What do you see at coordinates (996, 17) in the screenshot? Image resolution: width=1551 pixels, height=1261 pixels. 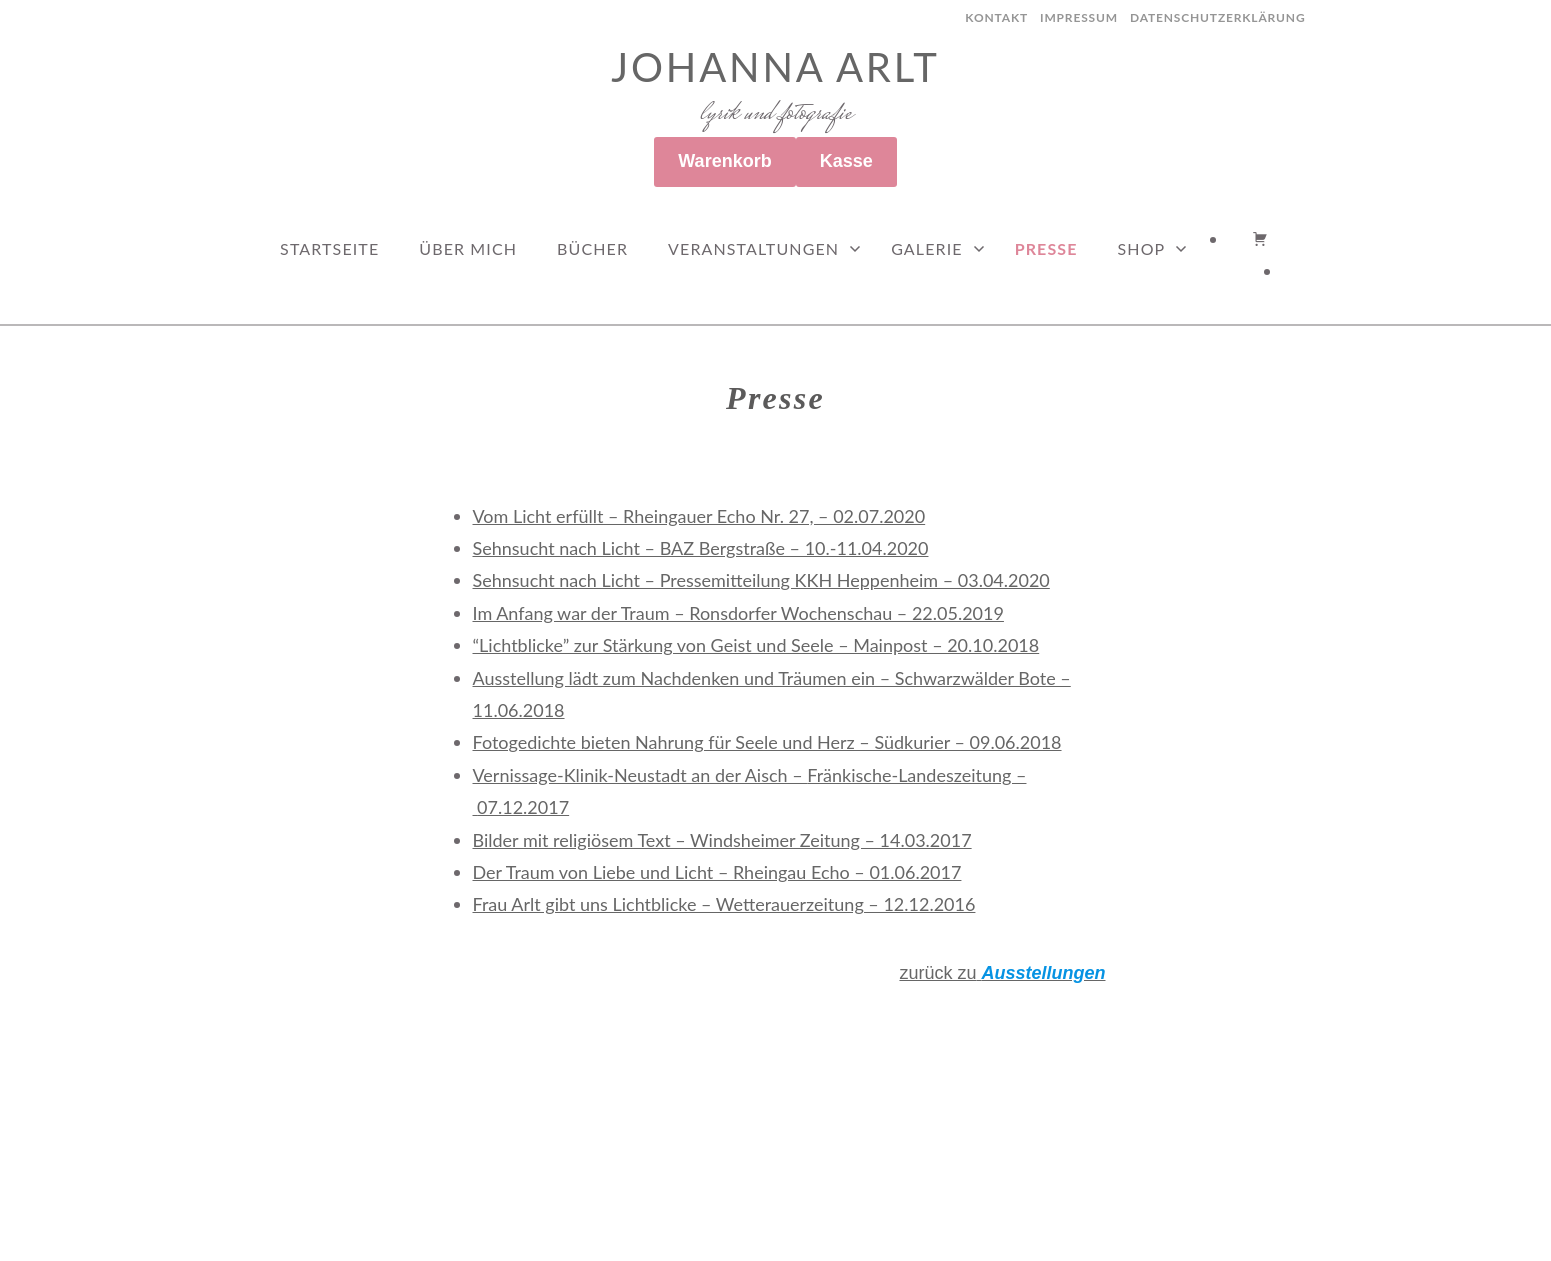 I see `Kontakt` at bounding box center [996, 17].